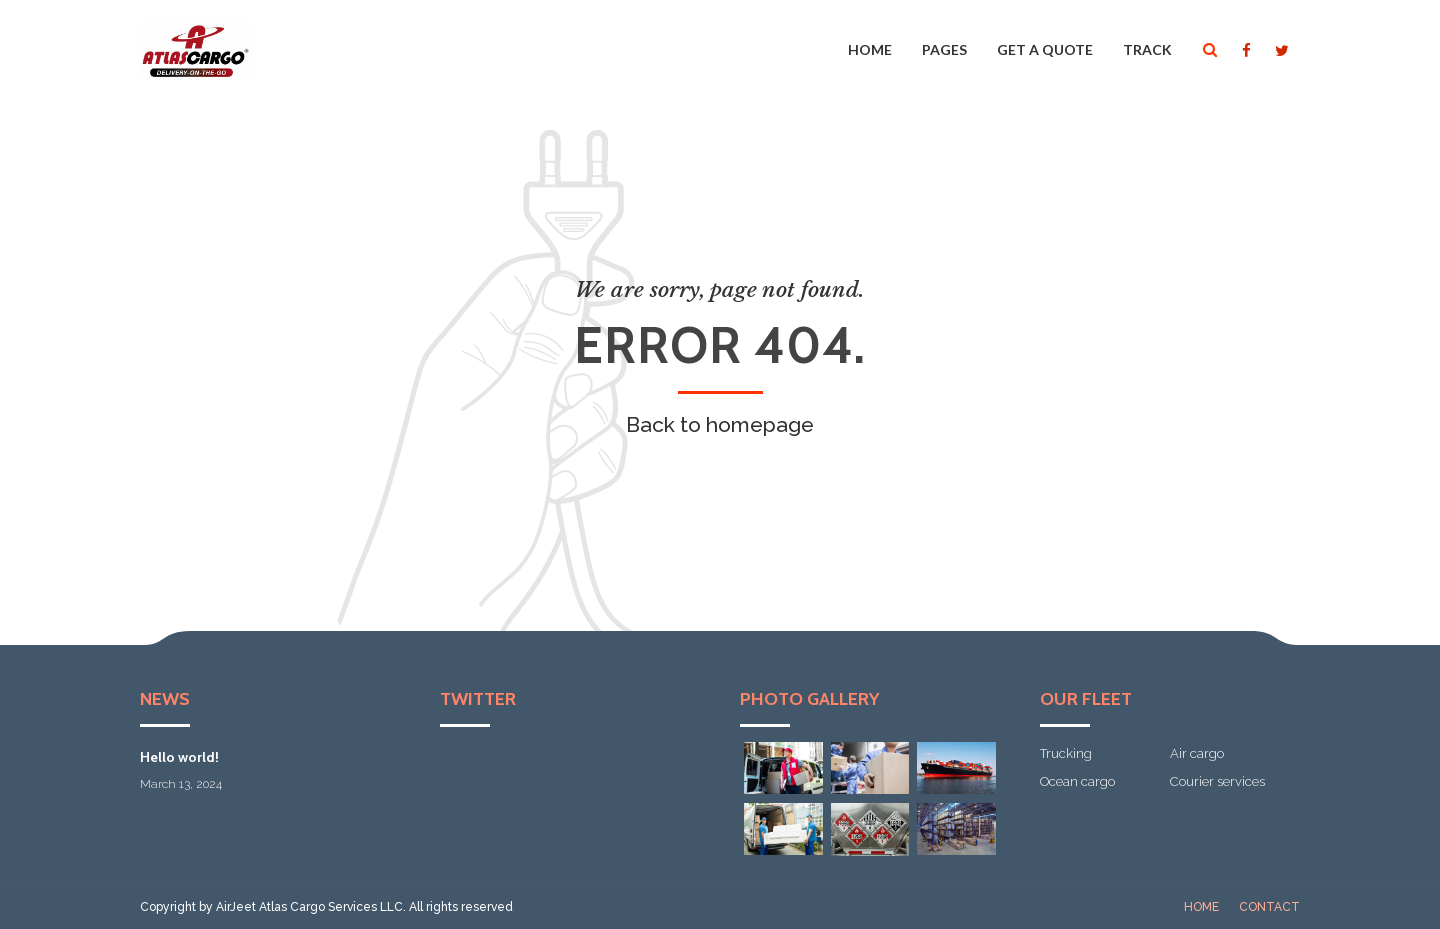 The image size is (1440, 929). I want to click on Contact, so click(1269, 907).